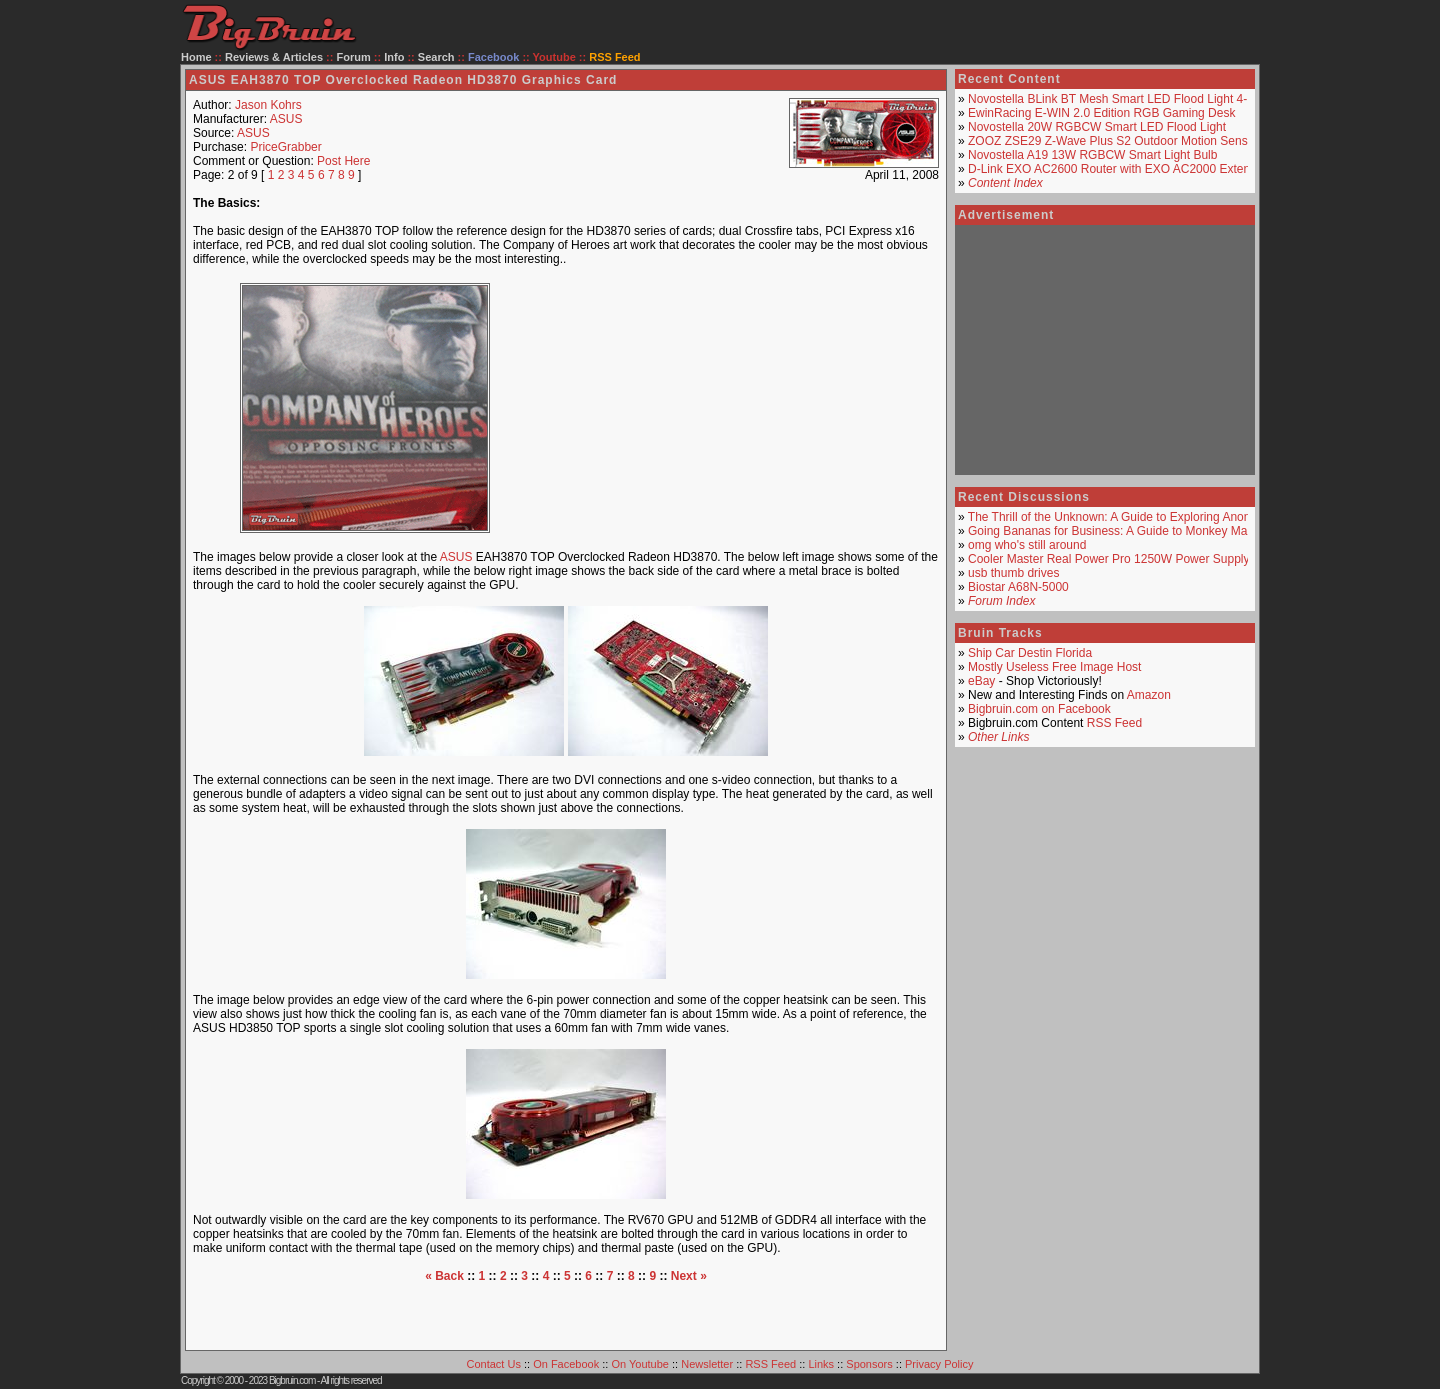  Describe the element at coordinates (821, 1364) in the screenshot. I see `Links` at that location.